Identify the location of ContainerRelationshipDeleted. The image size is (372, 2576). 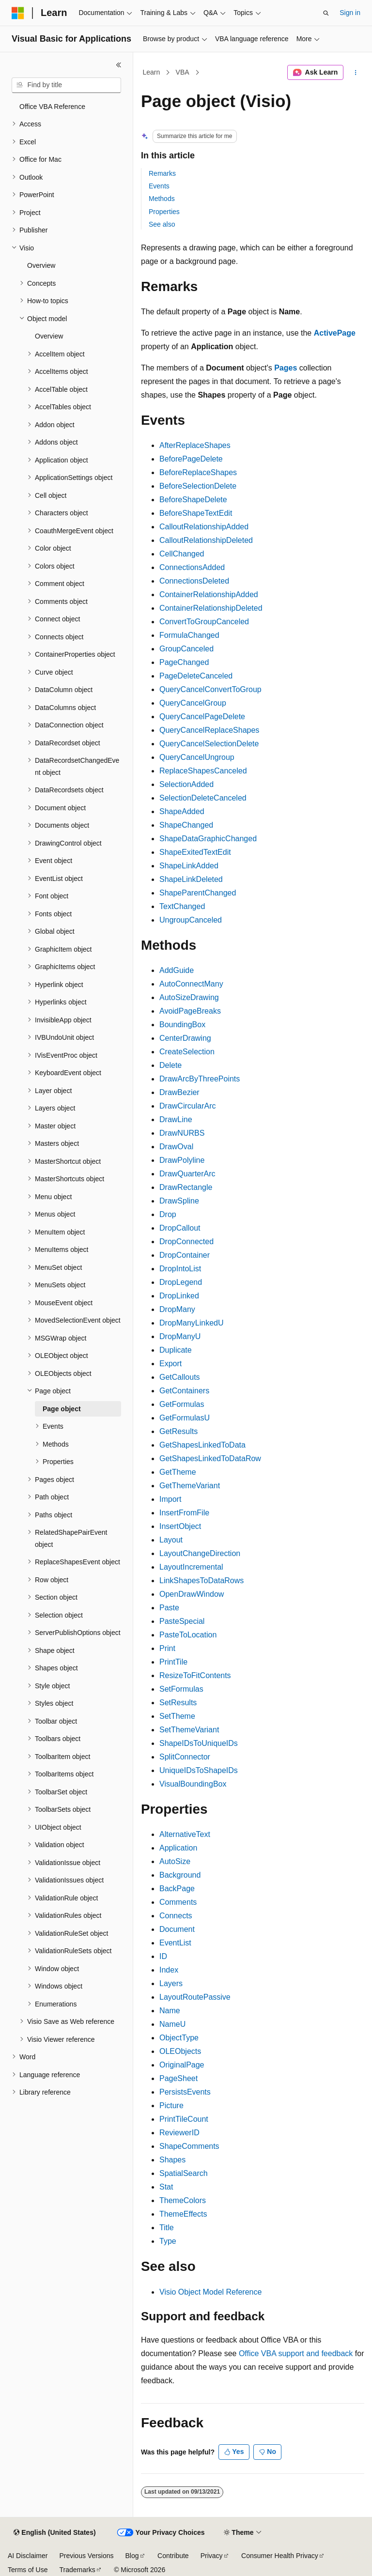
(211, 608).